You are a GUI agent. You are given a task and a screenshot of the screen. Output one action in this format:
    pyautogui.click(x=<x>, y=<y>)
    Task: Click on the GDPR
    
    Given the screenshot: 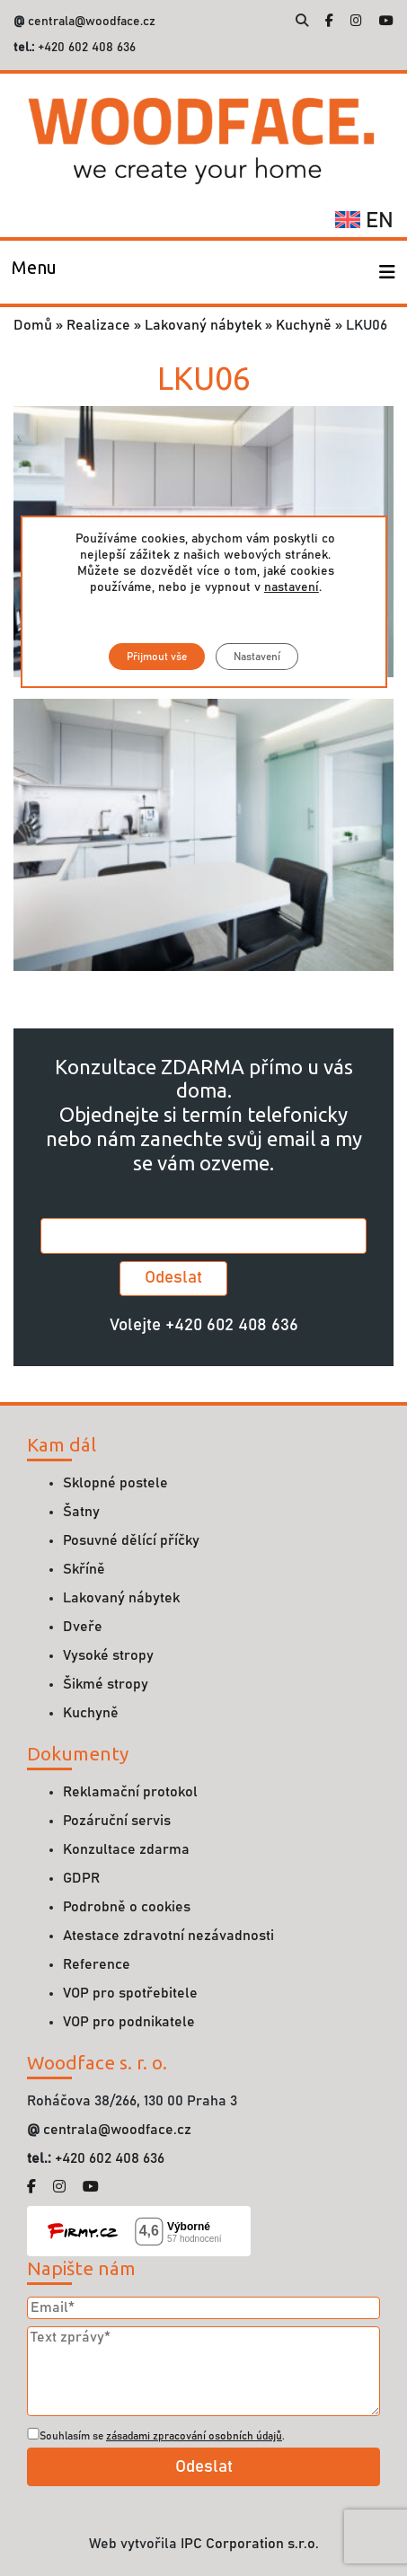 What is the action you would take?
    pyautogui.click(x=81, y=1878)
    